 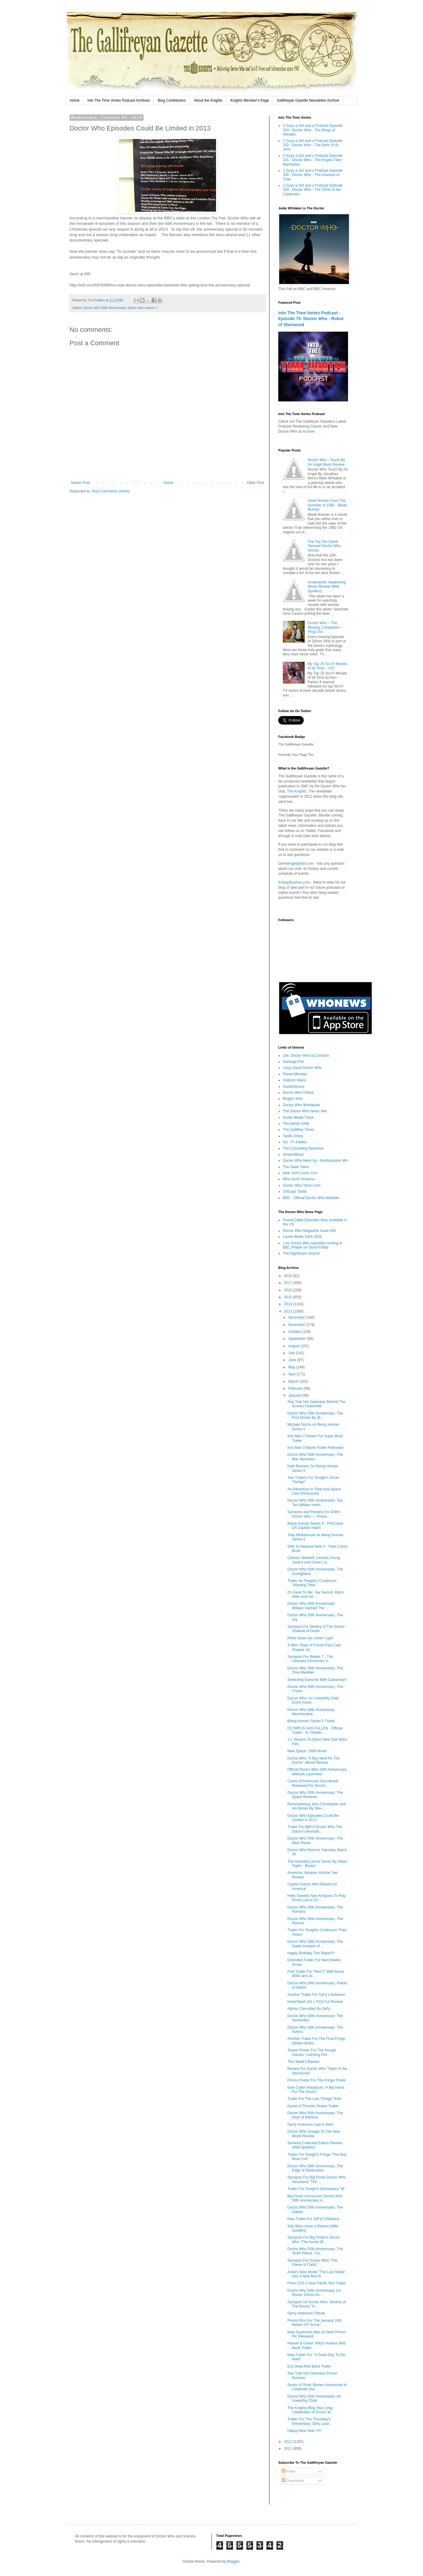 What do you see at coordinates (293, 1136) in the screenshot?
I see `Tardis Dress` at bounding box center [293, 1136].